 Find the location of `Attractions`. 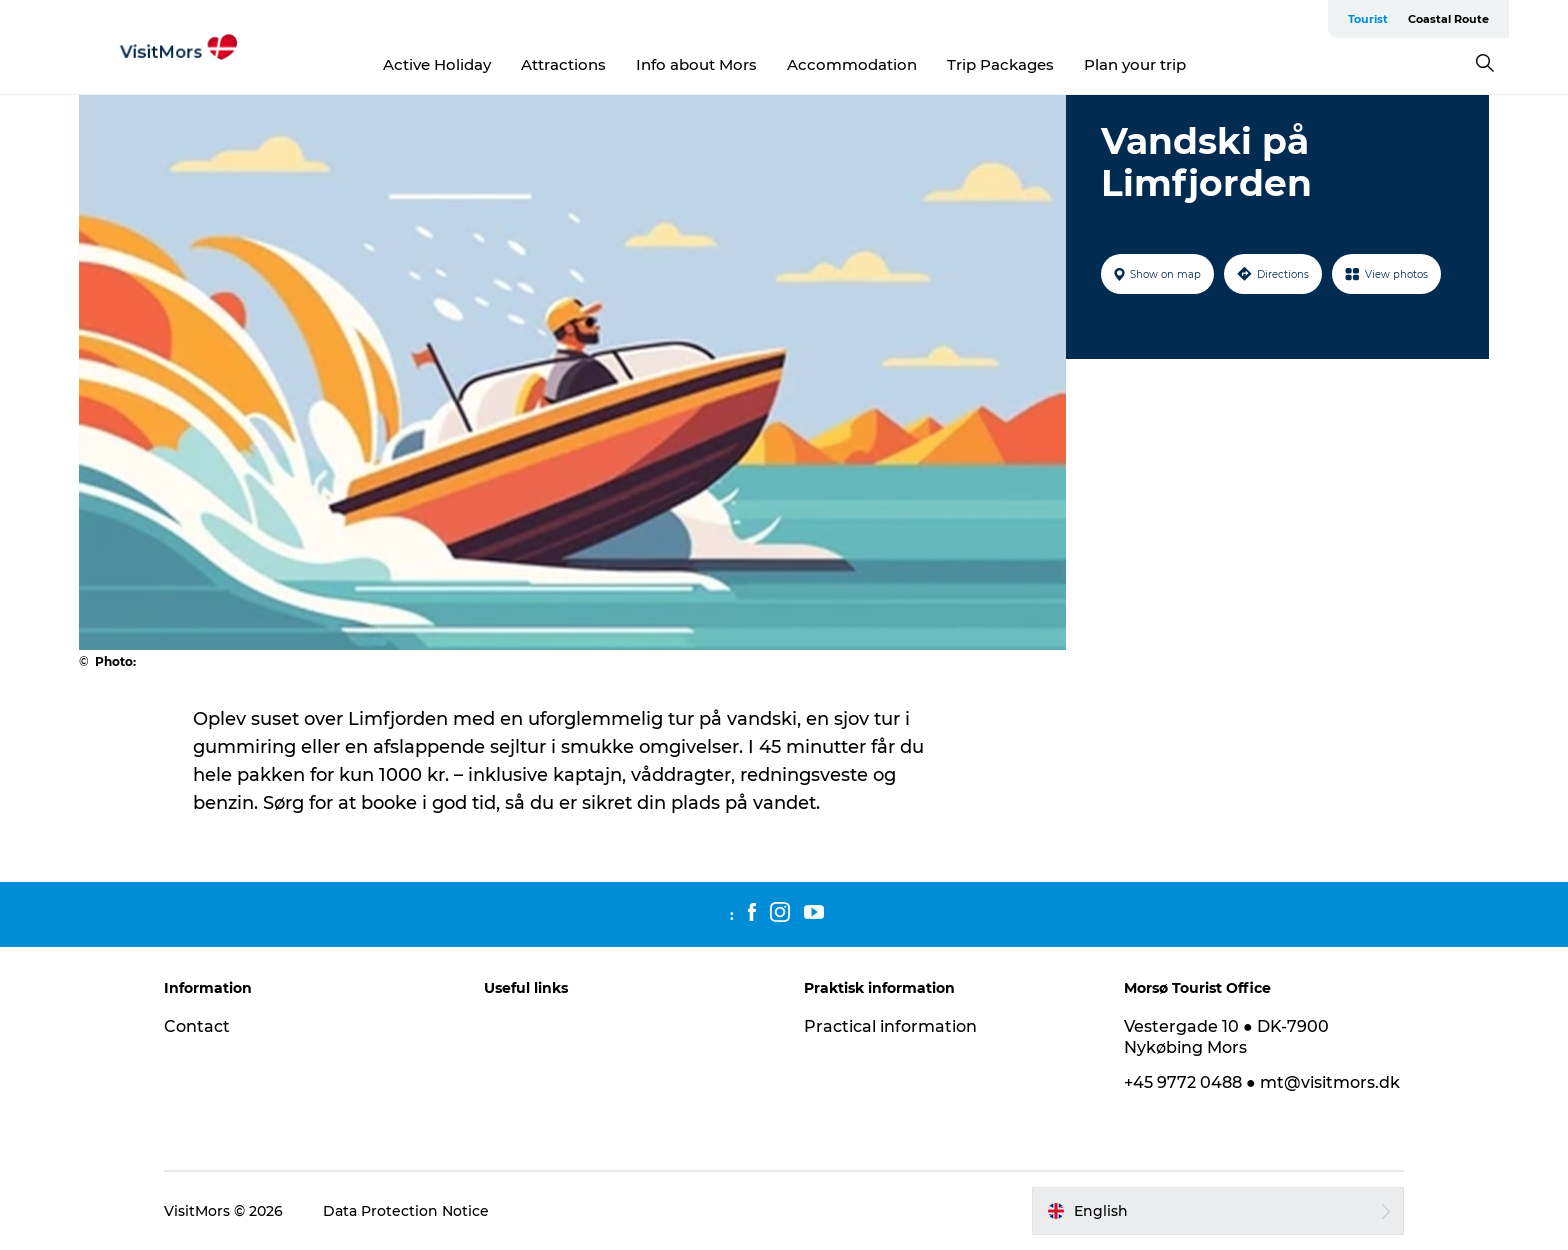

Attractions is located at coordinates (563, 64).